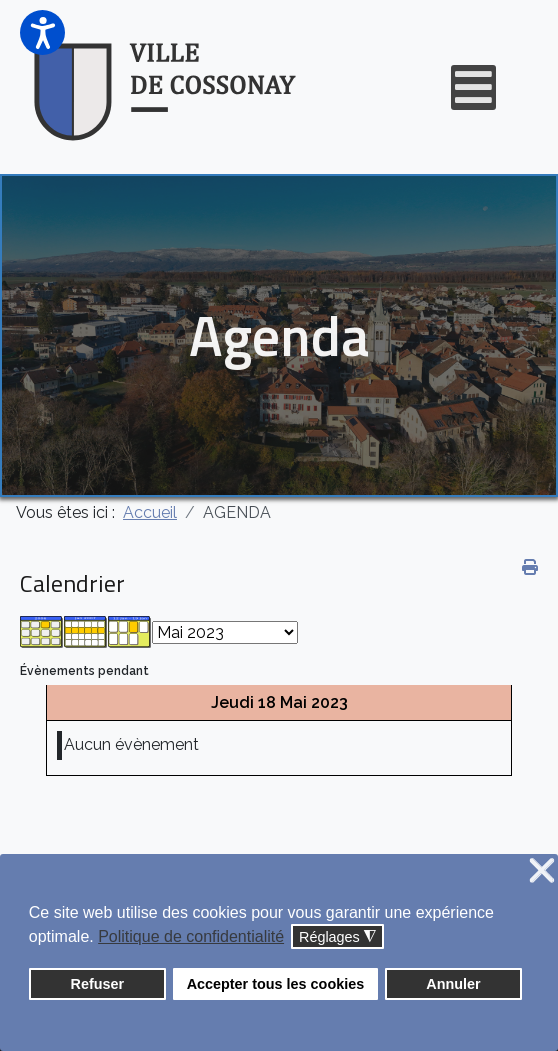  Describe the element at coordinates (276, 984) in the screenshot. I see `Accepter tous les cookies [button]` at that location.